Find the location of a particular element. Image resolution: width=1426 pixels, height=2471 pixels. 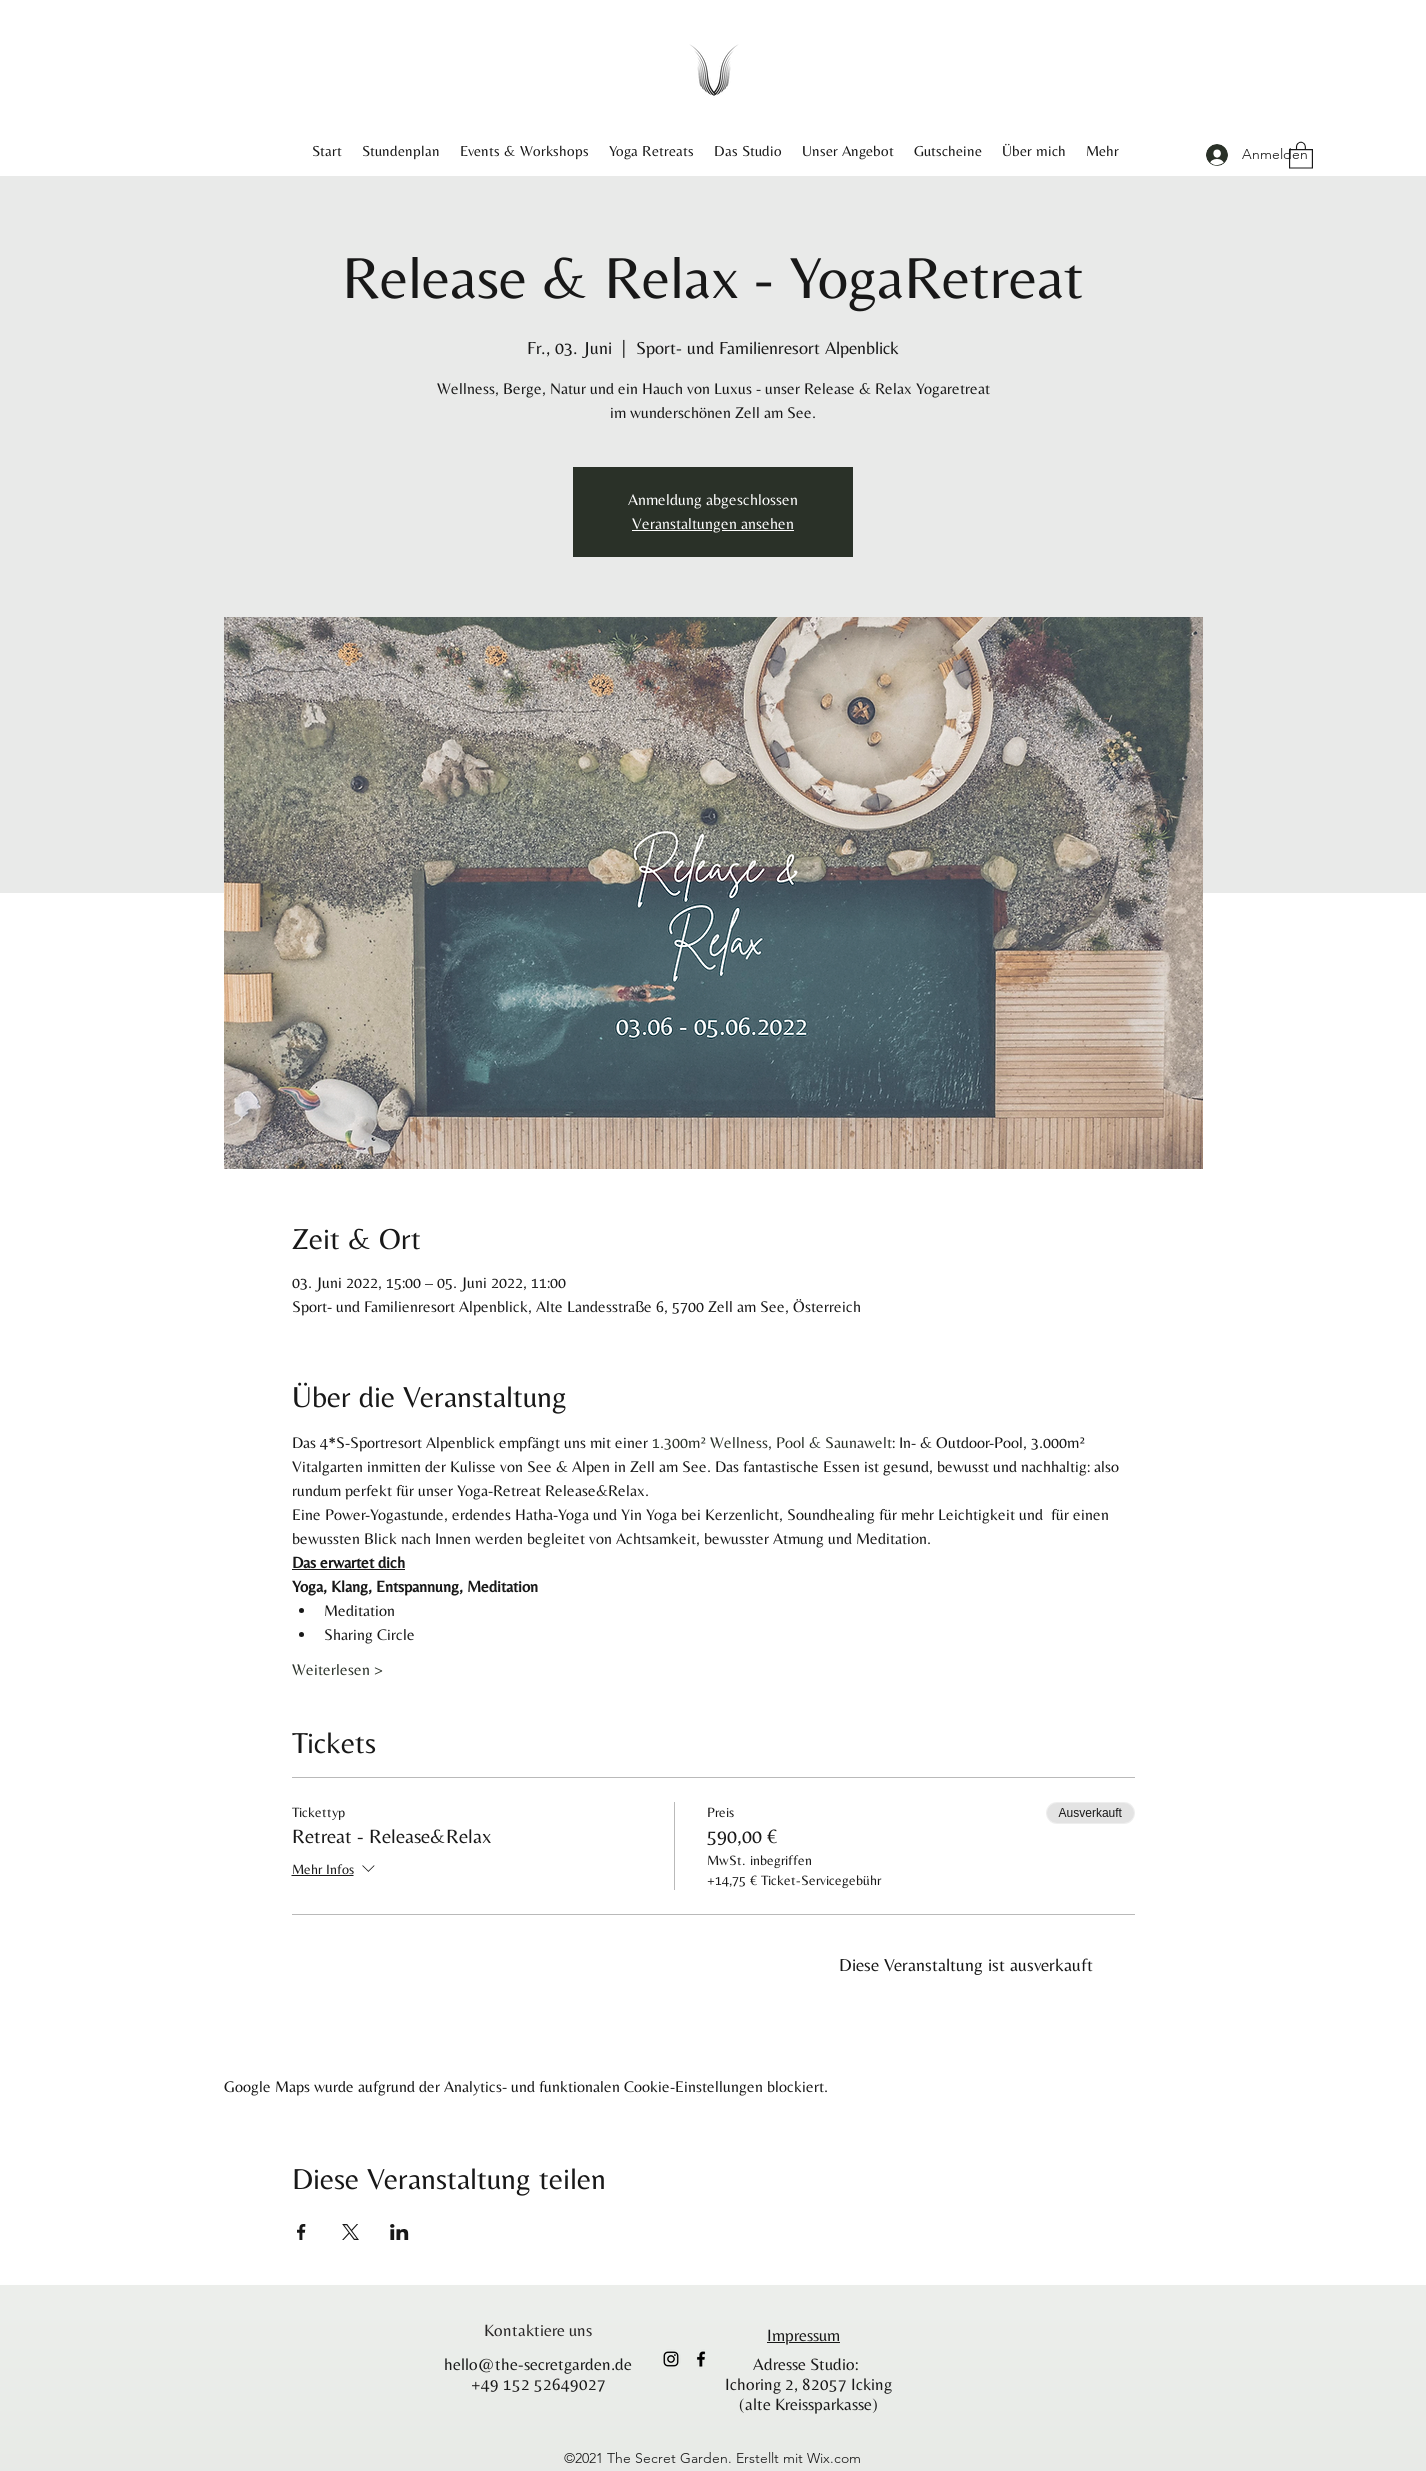

Weiterlesen > is located at coordinates (337, 1669).